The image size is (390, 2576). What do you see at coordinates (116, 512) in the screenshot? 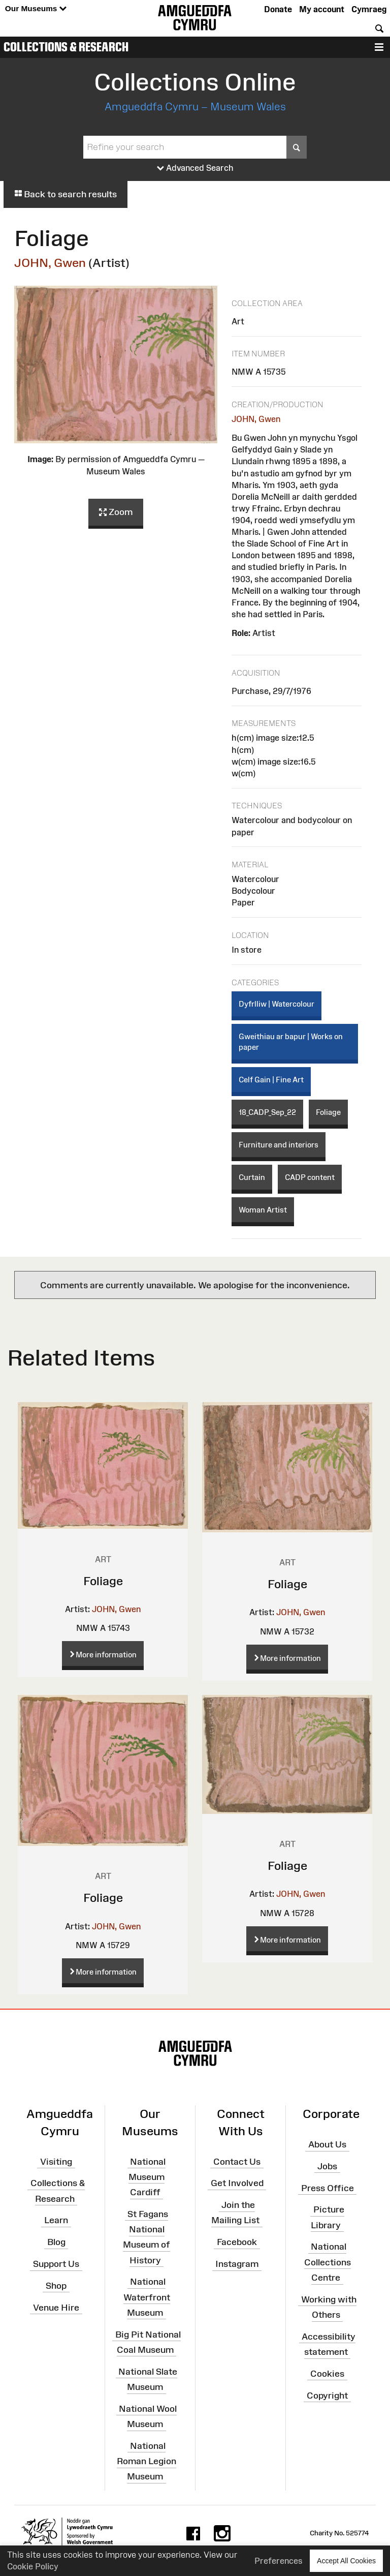
I see `Zoom` at bounding box center [116, 512].